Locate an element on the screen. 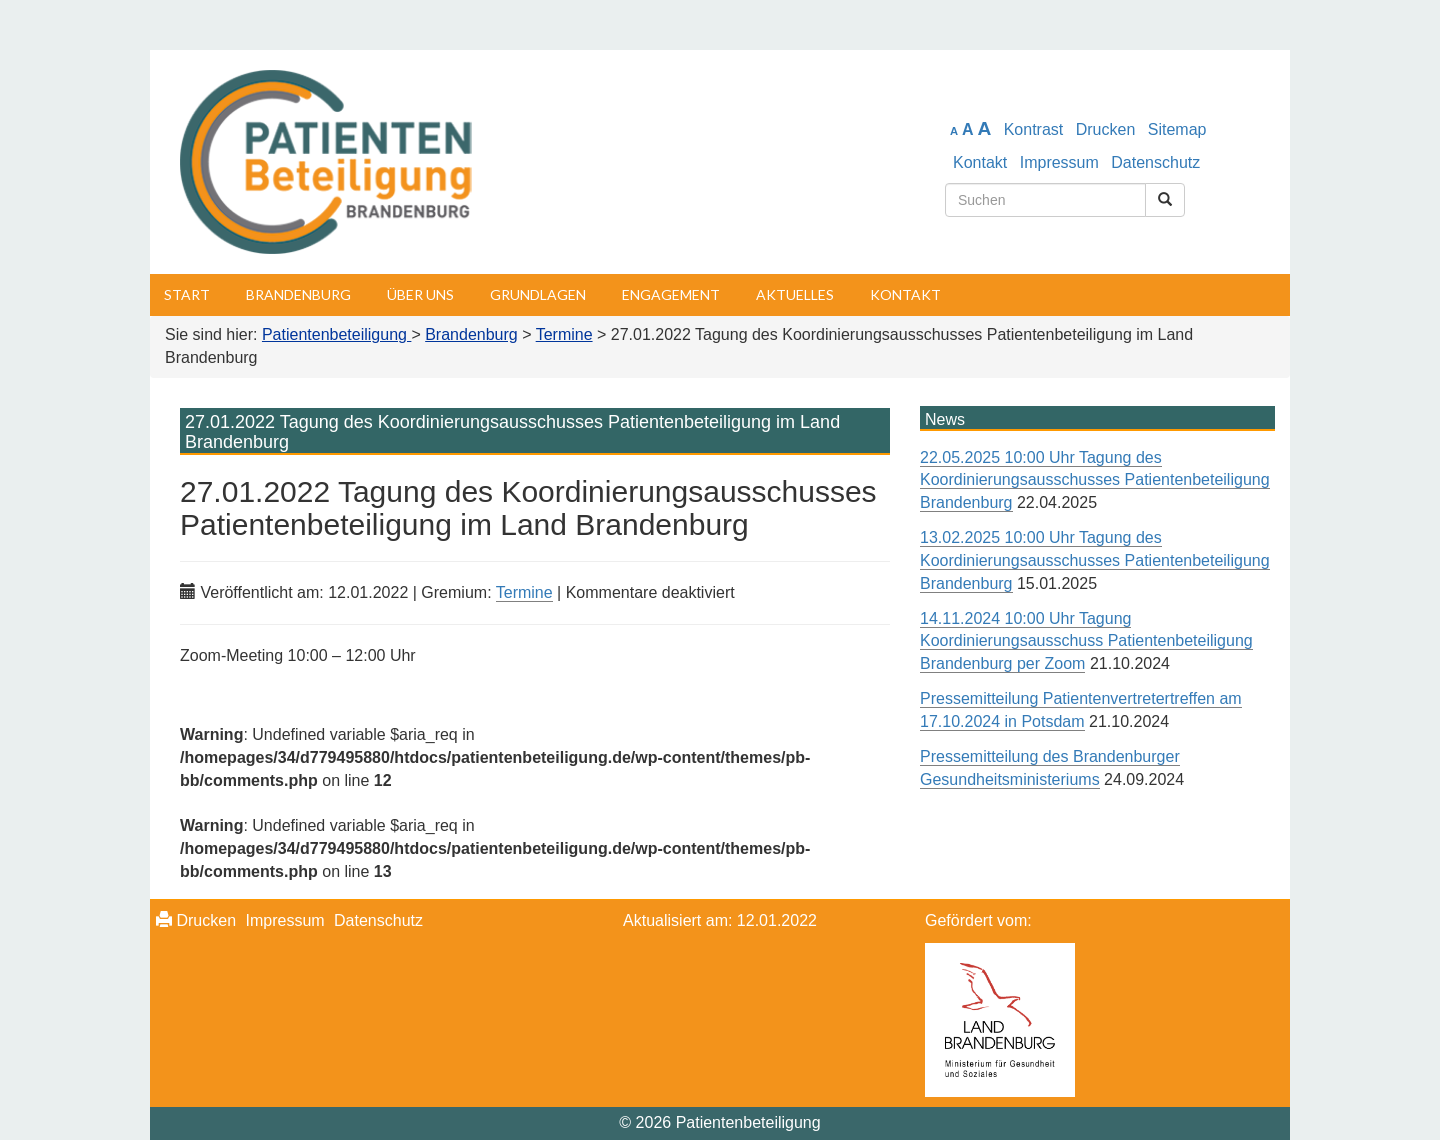  Termine is located at coordinates (524, 592).